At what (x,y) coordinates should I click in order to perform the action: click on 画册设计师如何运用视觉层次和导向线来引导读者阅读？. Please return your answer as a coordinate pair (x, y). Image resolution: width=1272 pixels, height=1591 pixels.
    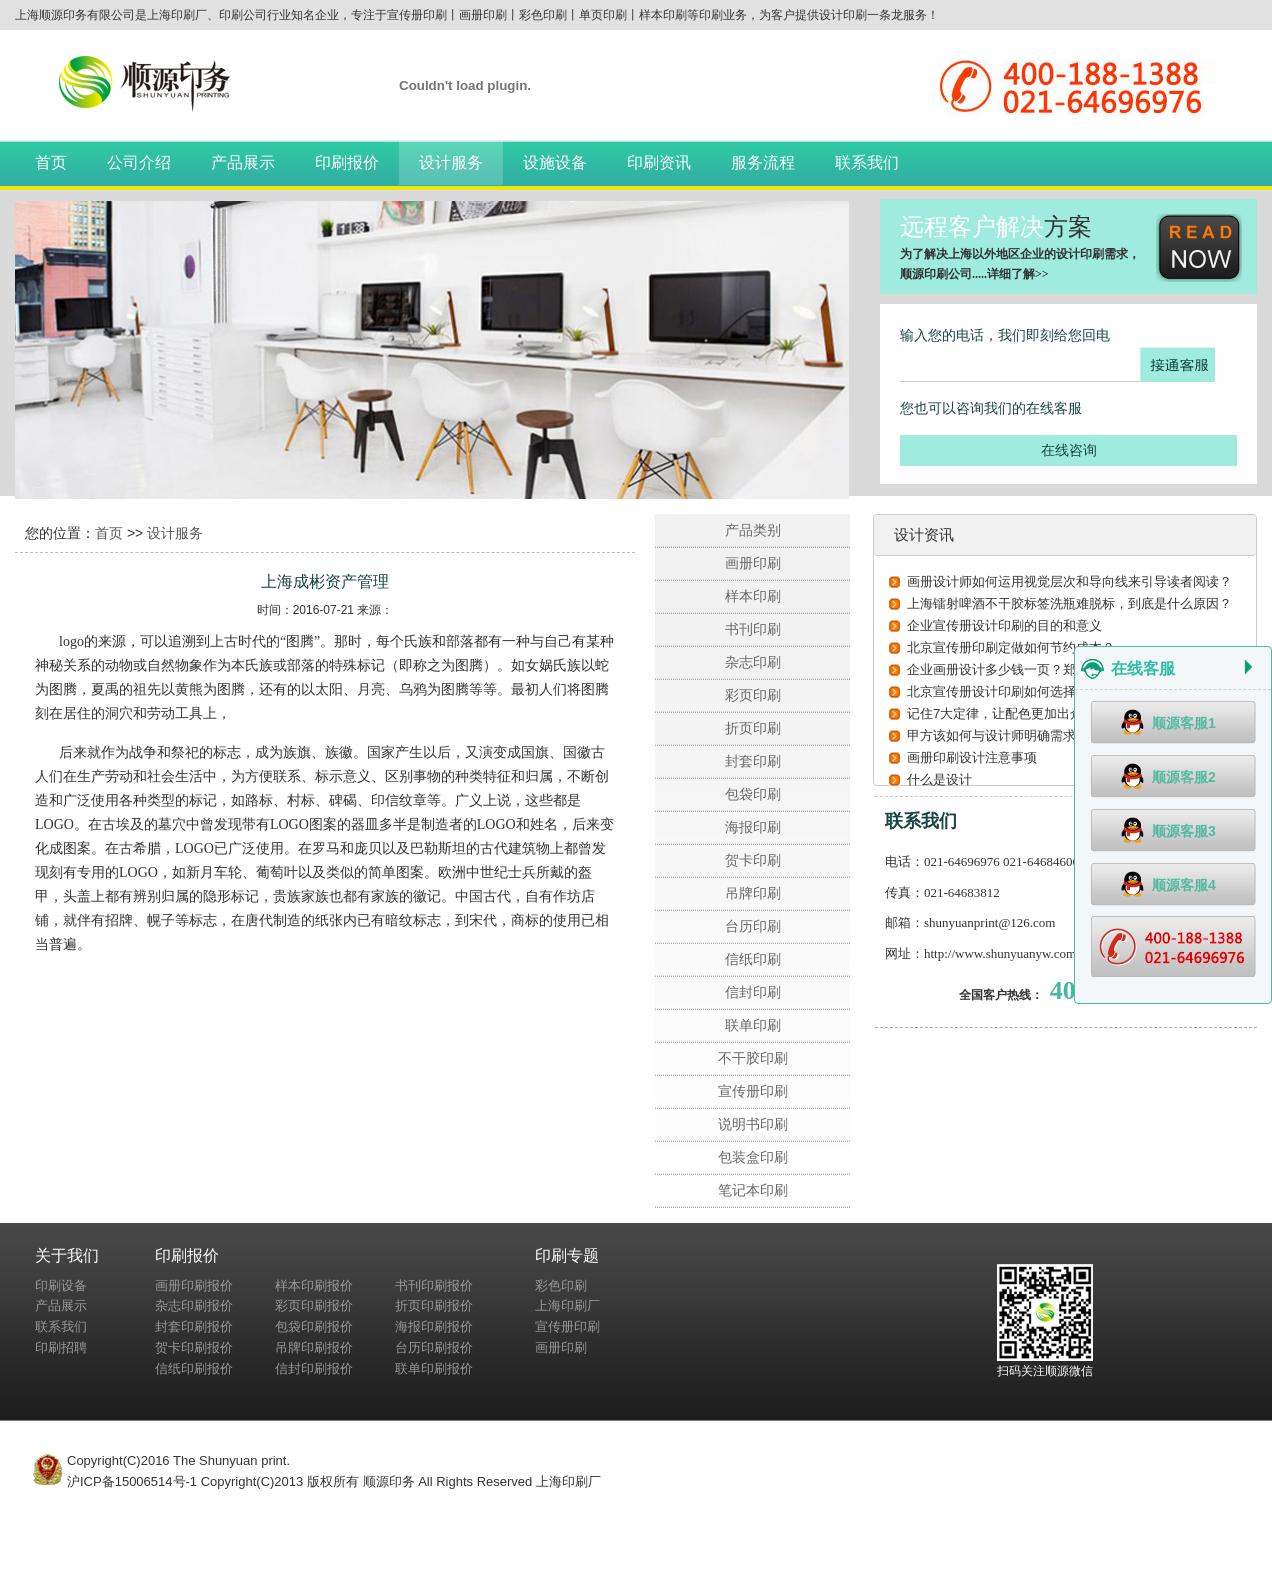
    Looking at the image, I should click on (1069, 581).